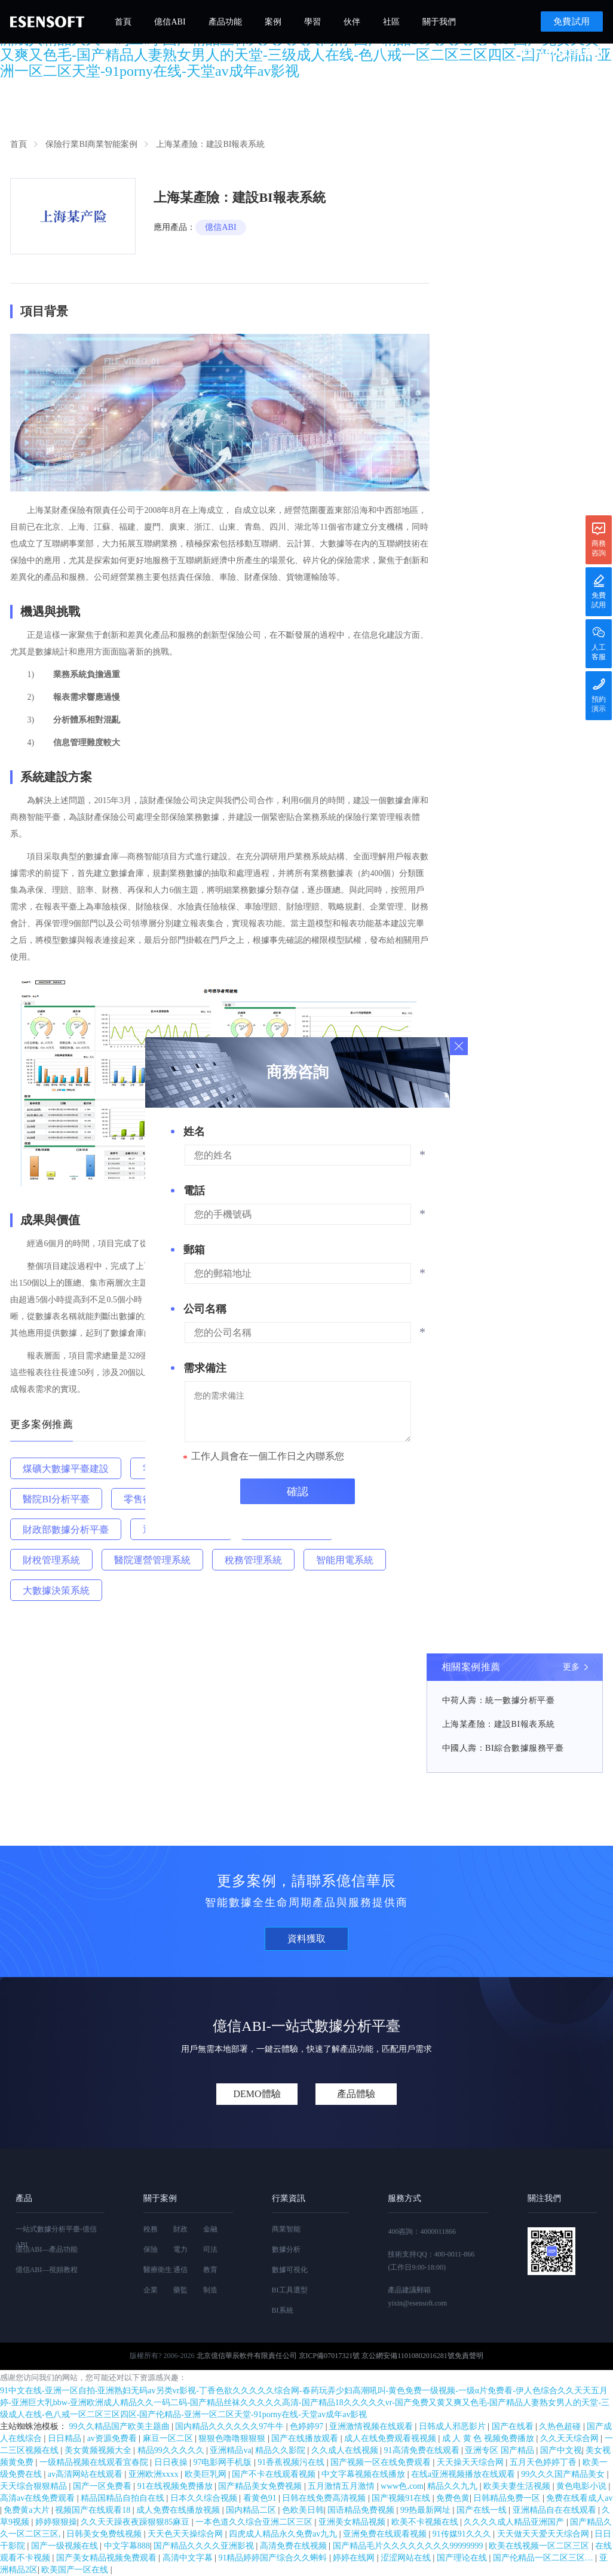  Describe the element at coordinates (407, 2557) in the screenshot. I see `涩涩网站在线` at that location.